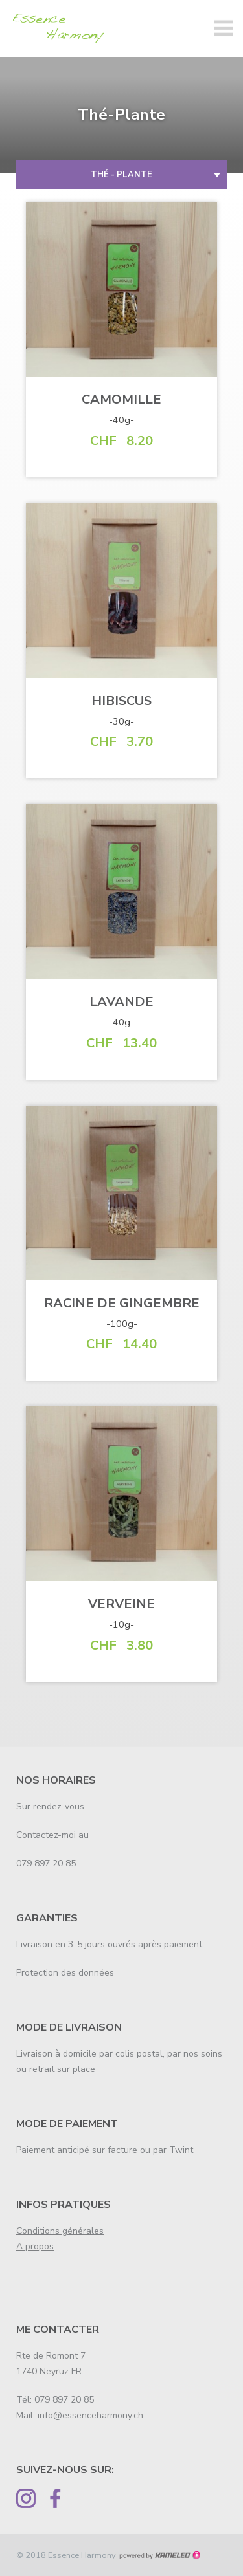 The height and width of the screenshot is (2576, 243). Describe the element at coordinates (90, 2415) in the screenshot. I see `info@essenceharmony.ch` at that location.